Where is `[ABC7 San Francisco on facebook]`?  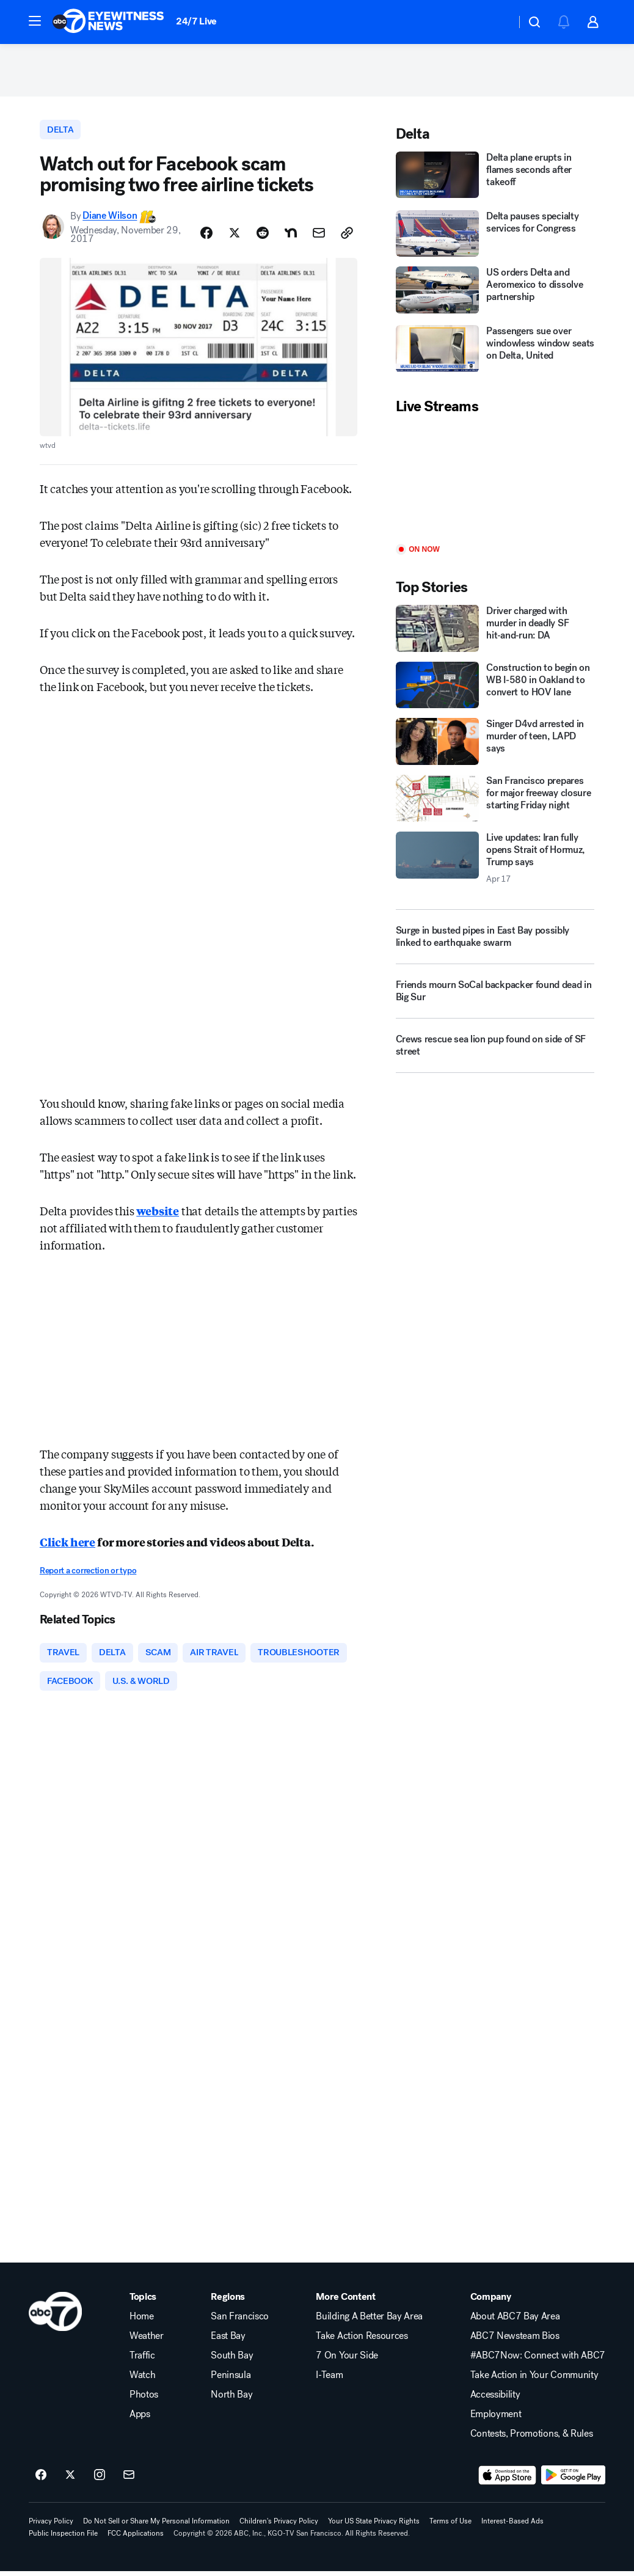 [ABC7 San Francisco on facebook] is located at coordinates (41, 2480).